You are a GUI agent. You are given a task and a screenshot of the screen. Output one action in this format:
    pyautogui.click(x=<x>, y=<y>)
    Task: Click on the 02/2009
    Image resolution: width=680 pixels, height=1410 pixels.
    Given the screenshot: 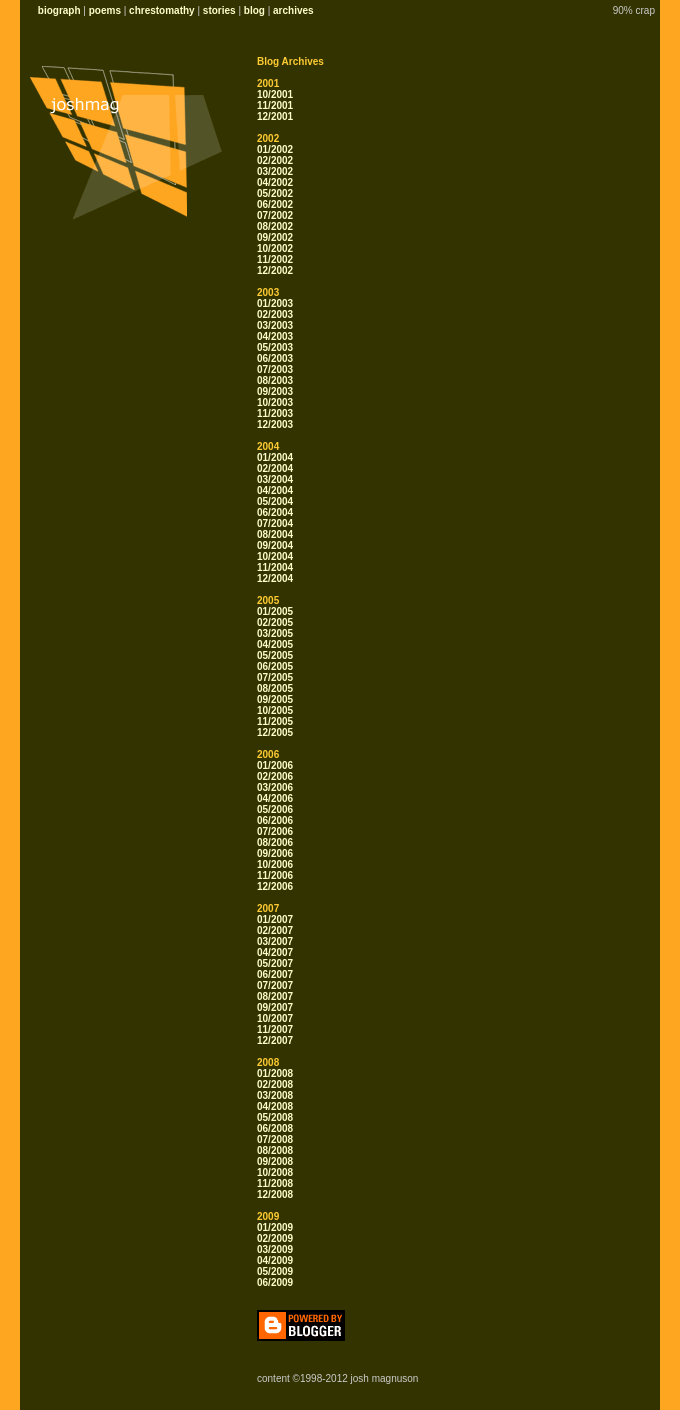 What is the action you would take?
    pyautogui.click(x=275, y=1238)
    